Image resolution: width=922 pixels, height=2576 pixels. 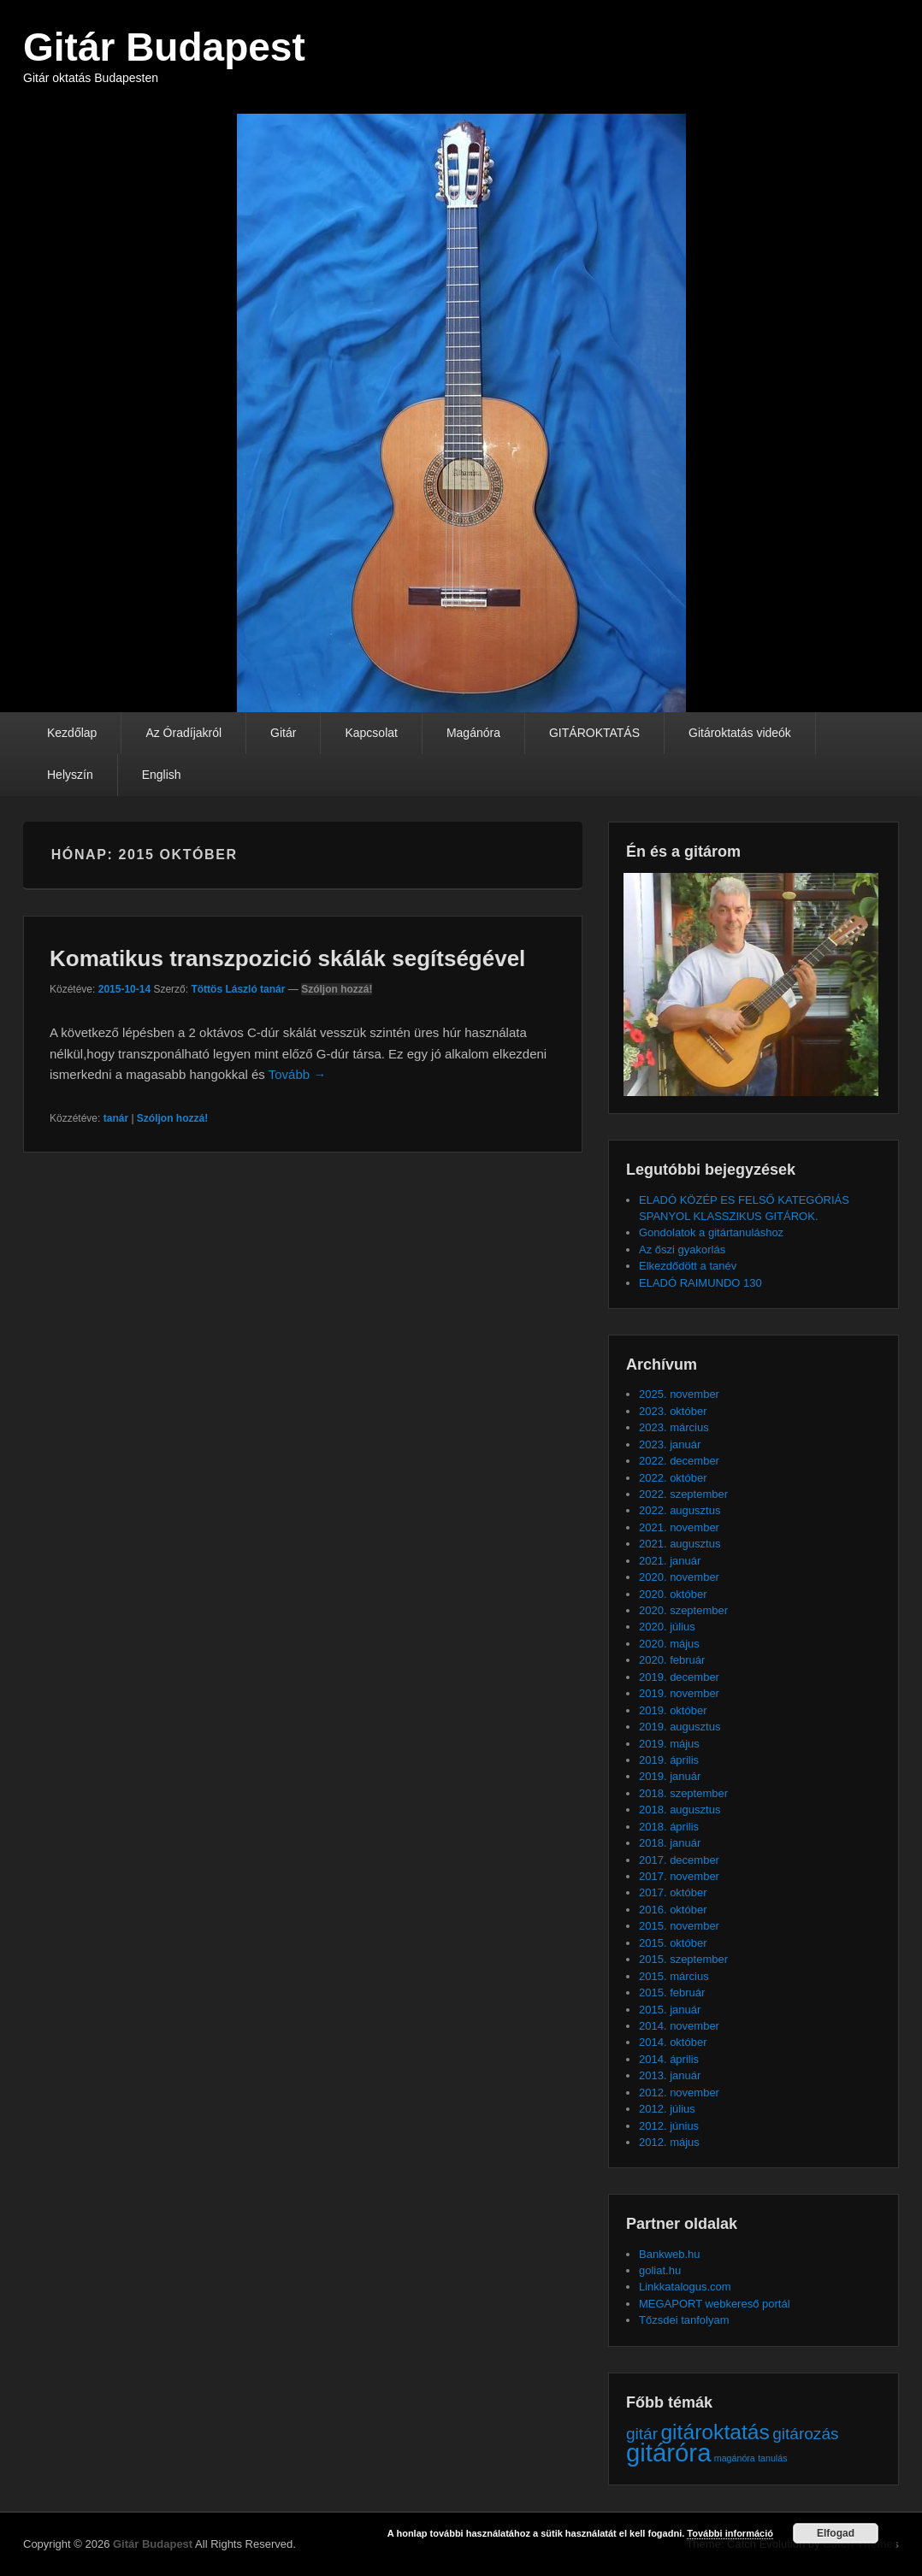 I want to click on Tőzsdei tanfolyam, so click(x=684, y=2320).